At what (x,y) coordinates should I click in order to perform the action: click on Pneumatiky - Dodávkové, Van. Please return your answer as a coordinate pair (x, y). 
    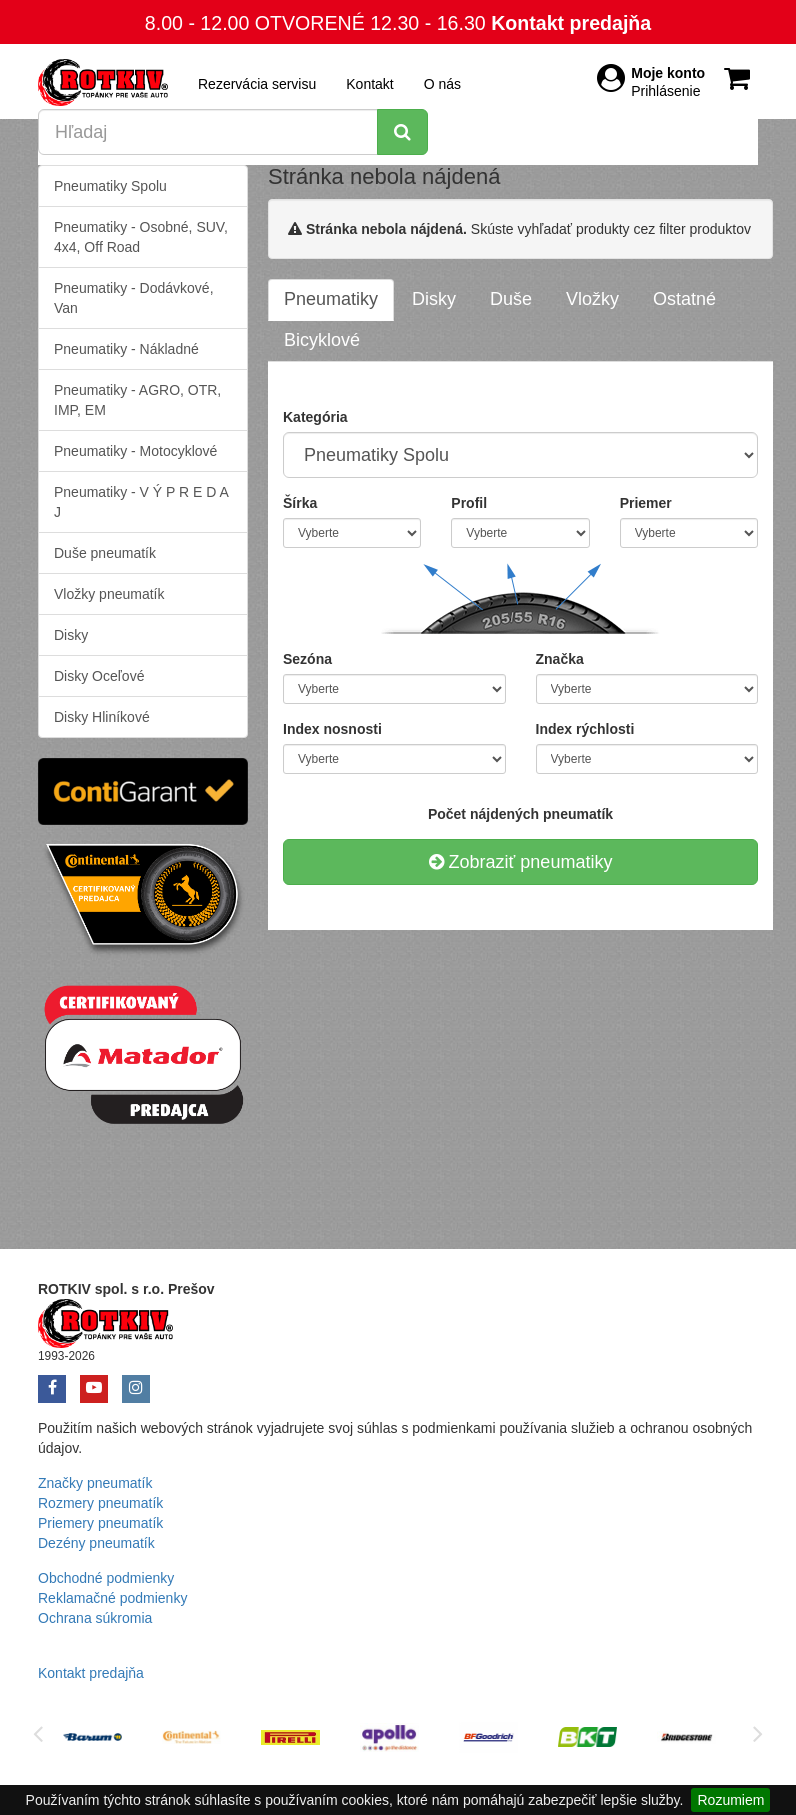
    Looking at the image, I should click on (134, 298).